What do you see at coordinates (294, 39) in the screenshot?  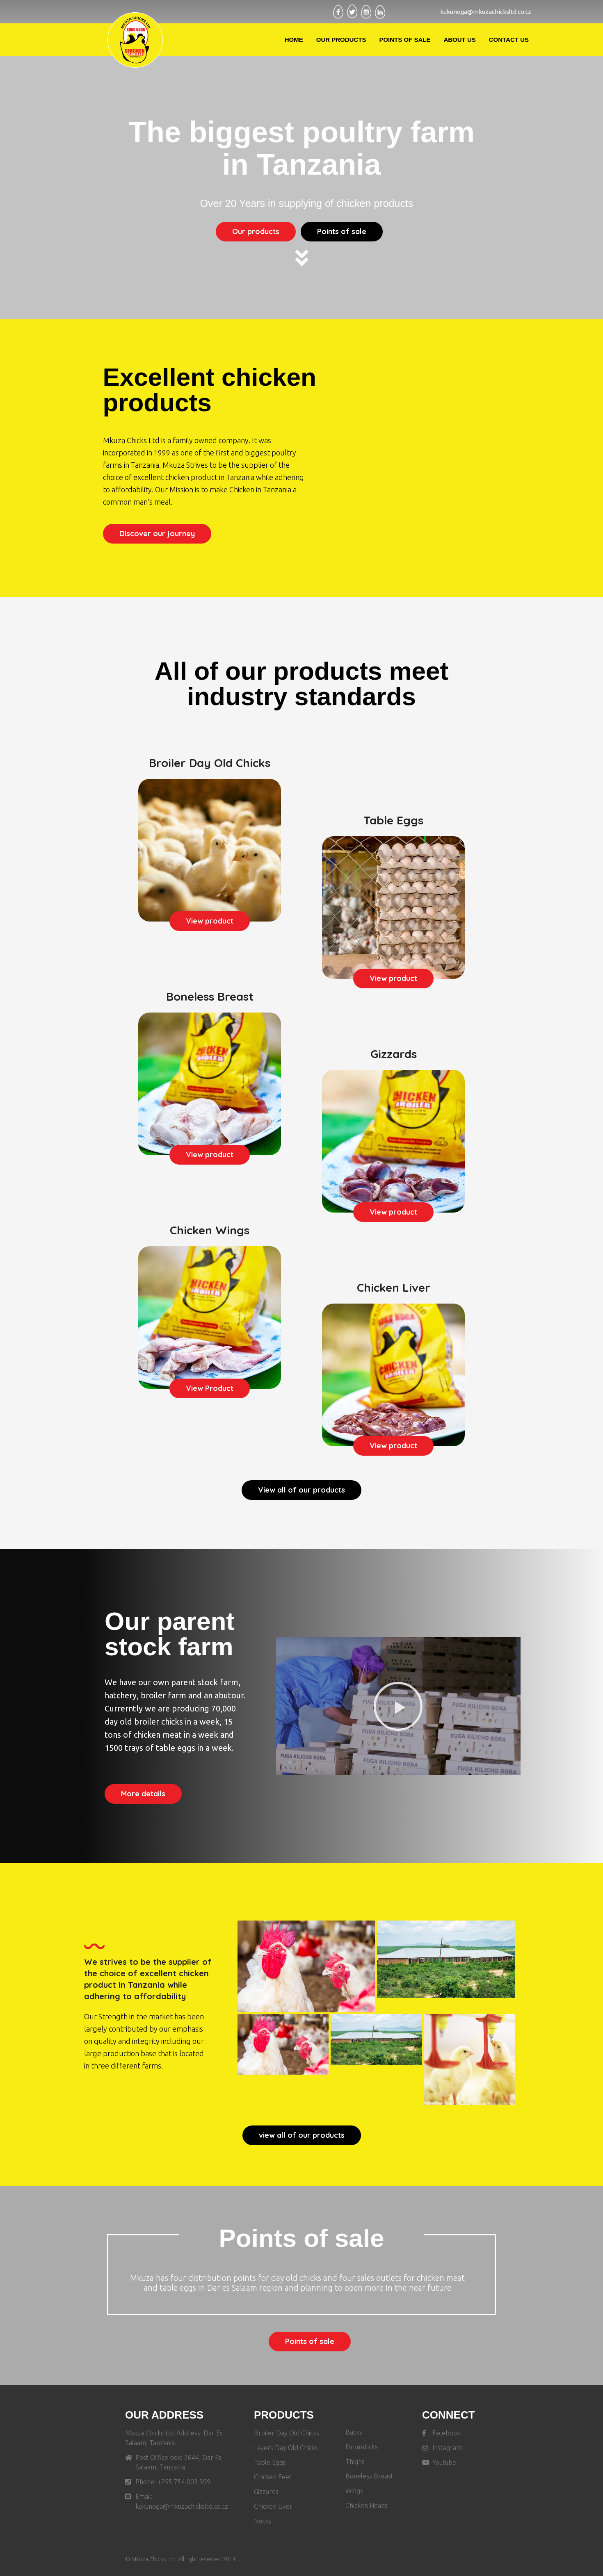 I see `Home` at bounding box center [294, 39].